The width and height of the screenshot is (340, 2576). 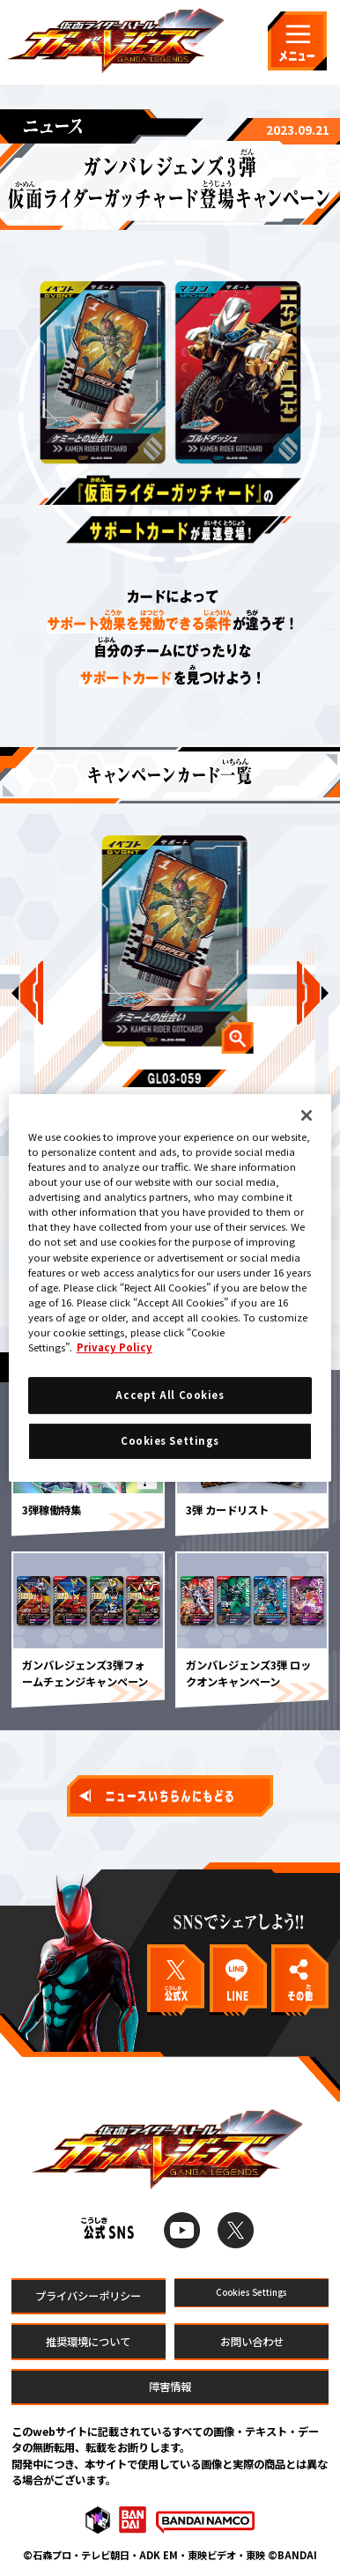 What do you see at coordinates (252, 2342) in the screenshot?
I see `お問い合わせ` at bounding box center [252, 2342].